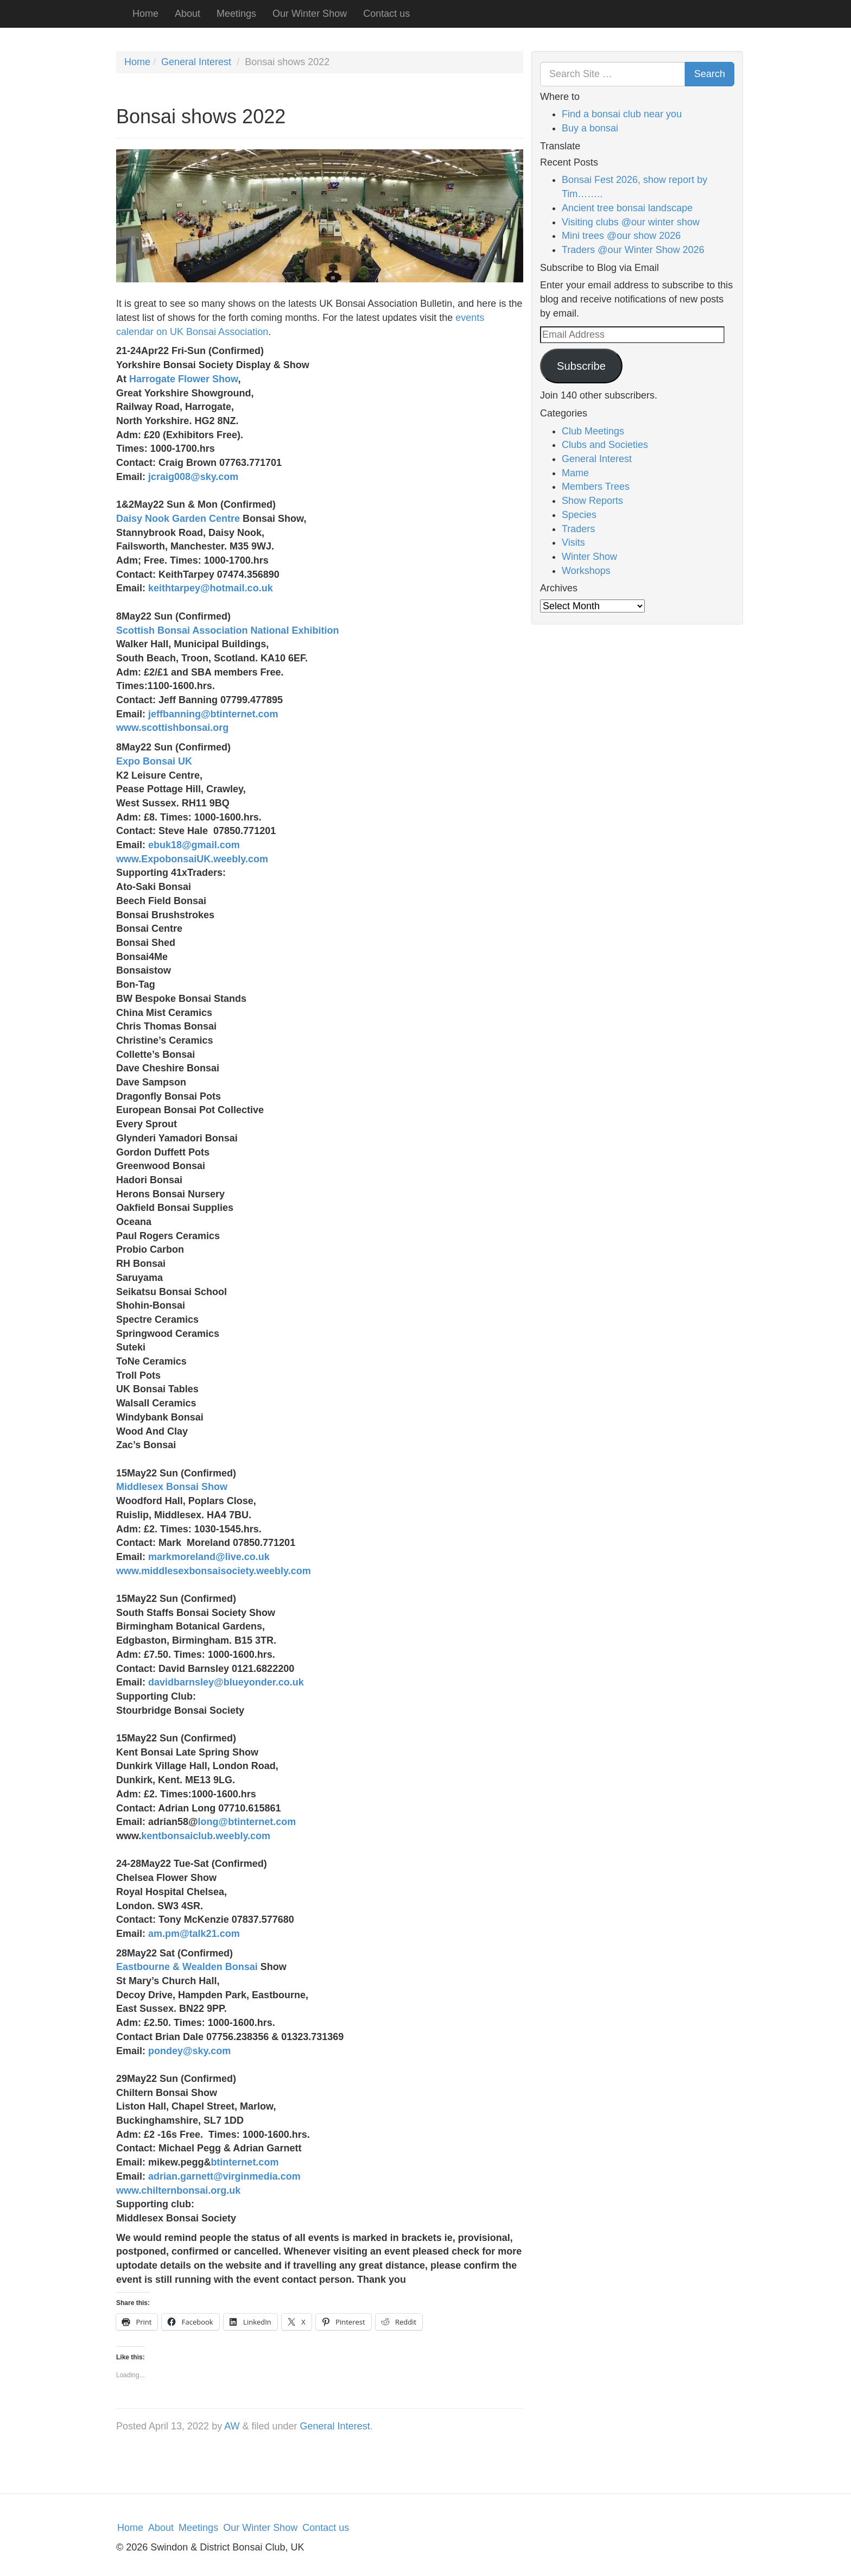 This screenshot has width=851, height=2576. What do you see at coordinates (592, 500) in the screenshot?
I see `Show Reports` at bounding box center [592, 500].